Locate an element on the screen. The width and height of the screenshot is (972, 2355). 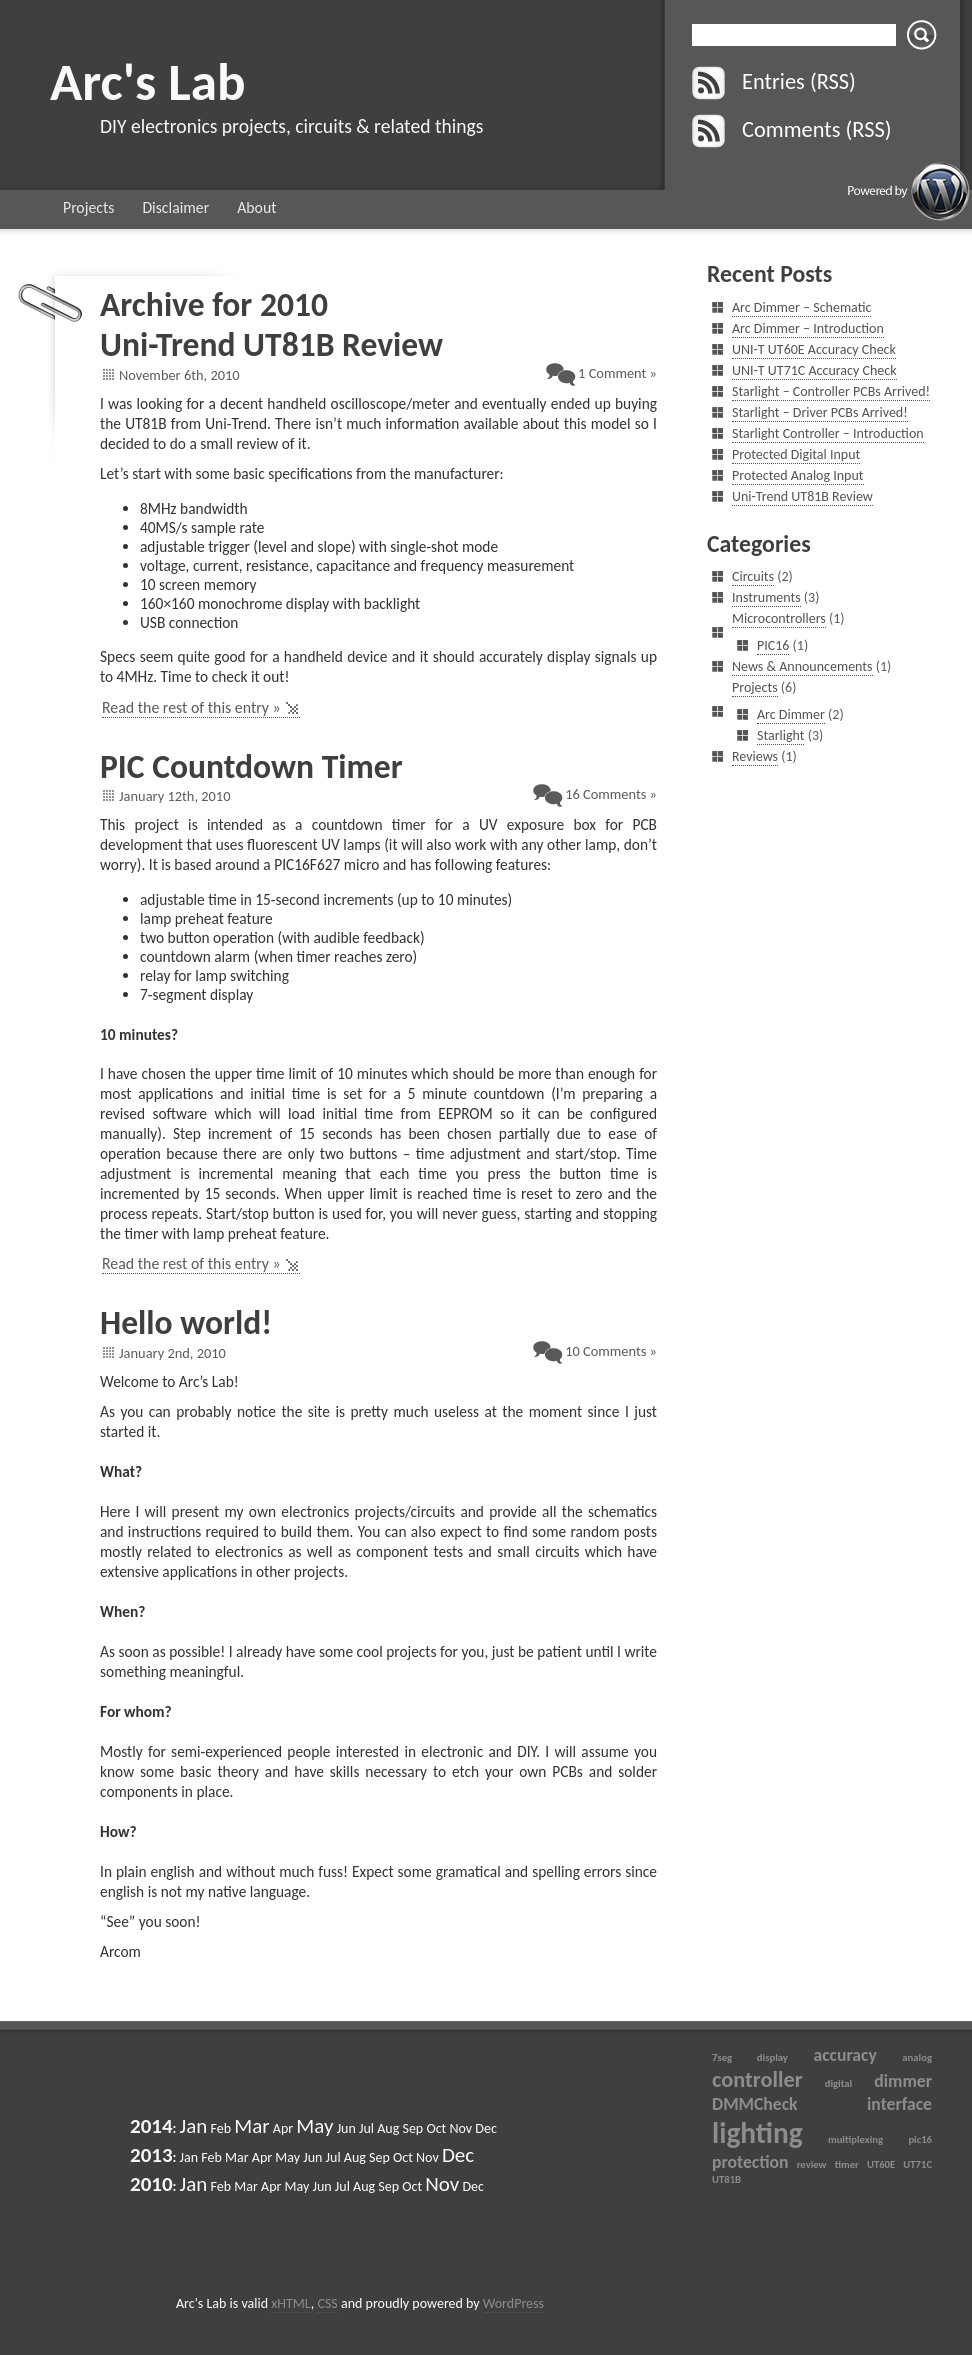
Protected Digital Input is located at coordinates (796, 454).